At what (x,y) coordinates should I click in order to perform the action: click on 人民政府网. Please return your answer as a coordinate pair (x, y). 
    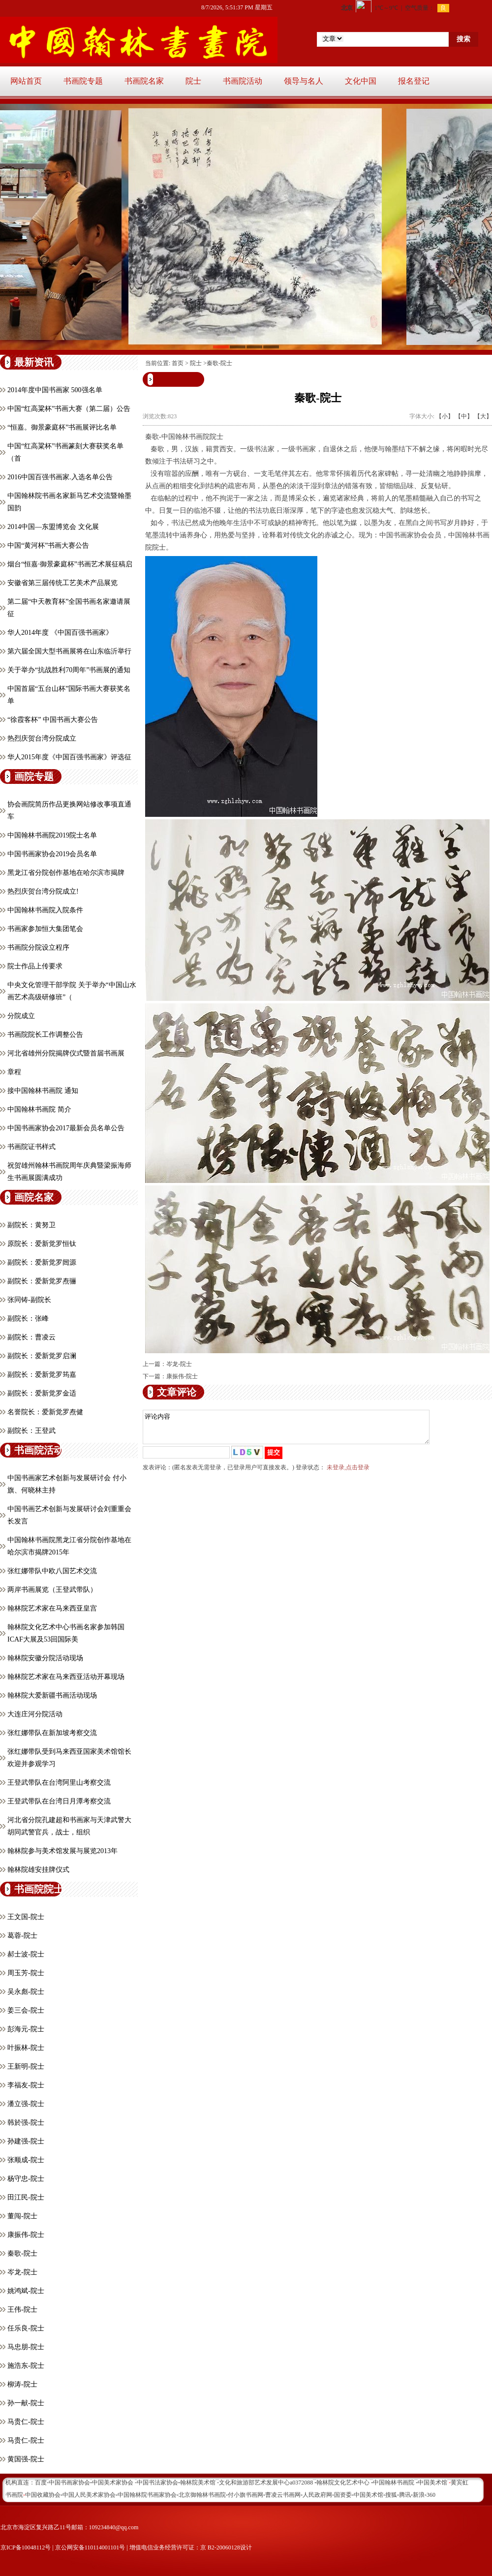
    Looking at the image, I should click on (317, 2494).